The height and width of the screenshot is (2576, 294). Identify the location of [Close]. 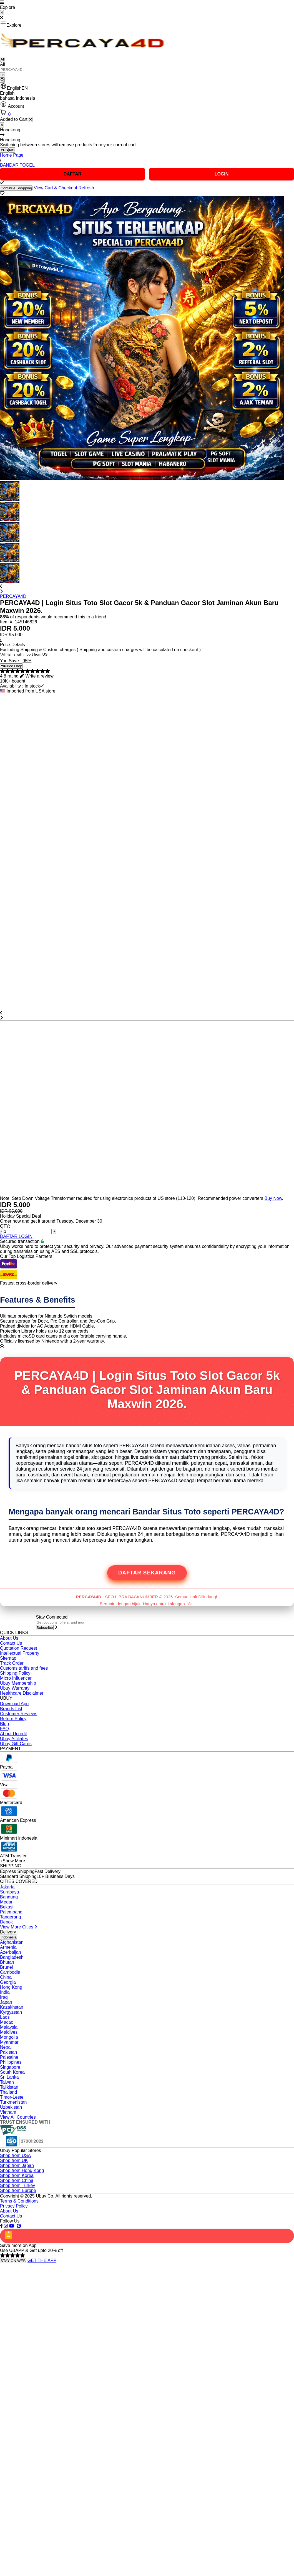
(2, 124).